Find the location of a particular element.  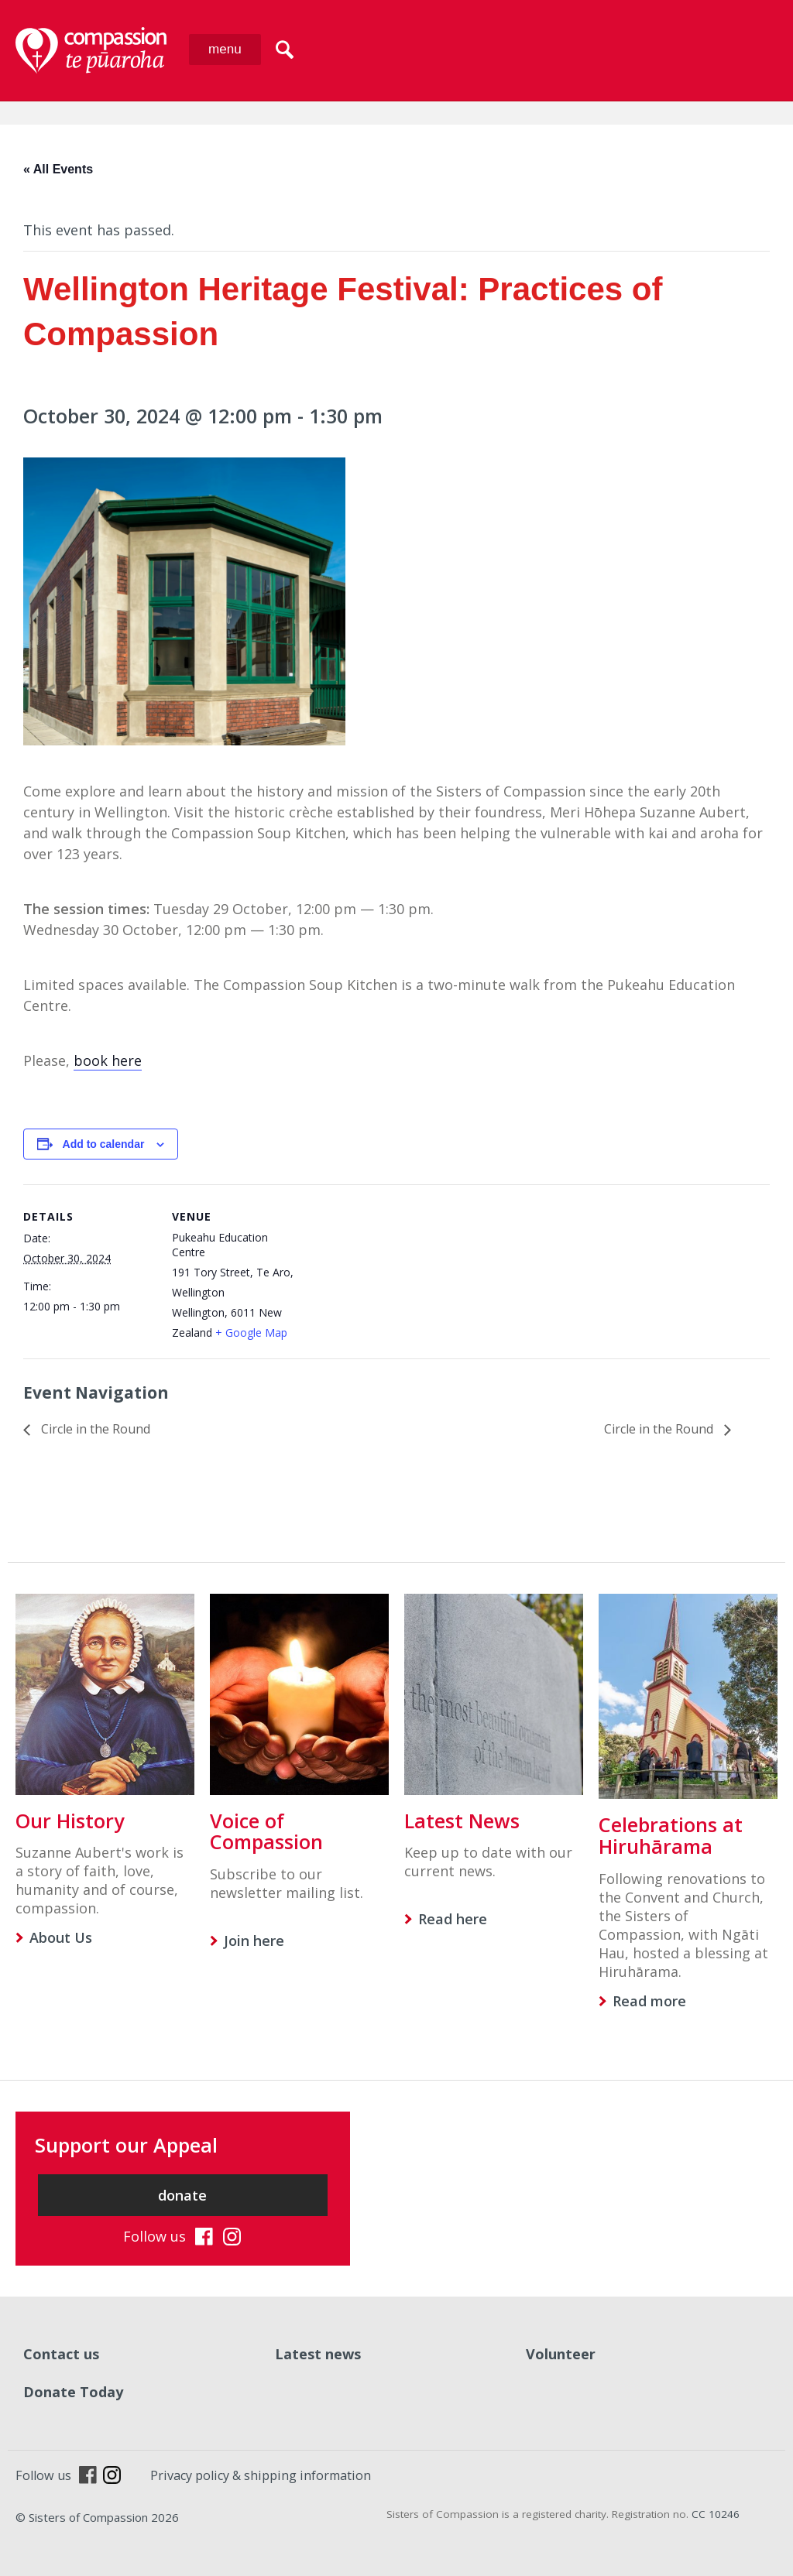

Latest news is located at coordinates (318, 2354).